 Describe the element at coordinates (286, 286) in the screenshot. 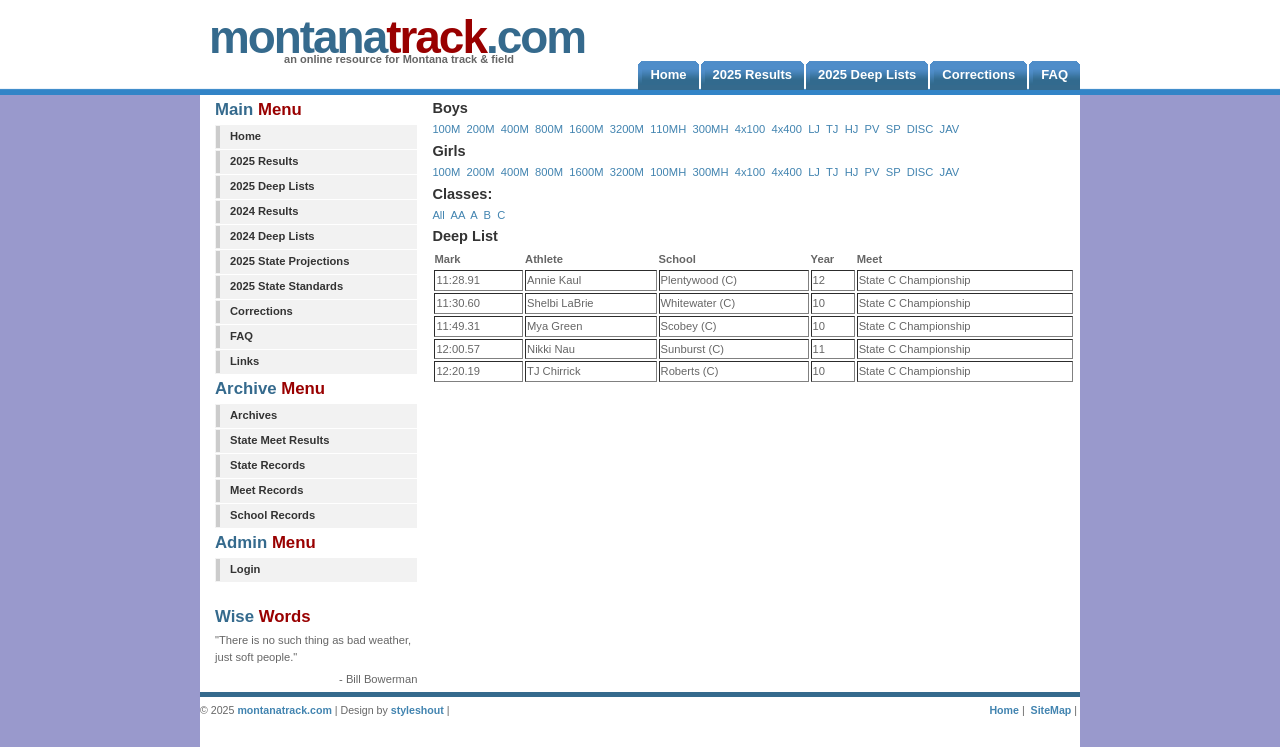

I see `2025 State Standards` at that location.